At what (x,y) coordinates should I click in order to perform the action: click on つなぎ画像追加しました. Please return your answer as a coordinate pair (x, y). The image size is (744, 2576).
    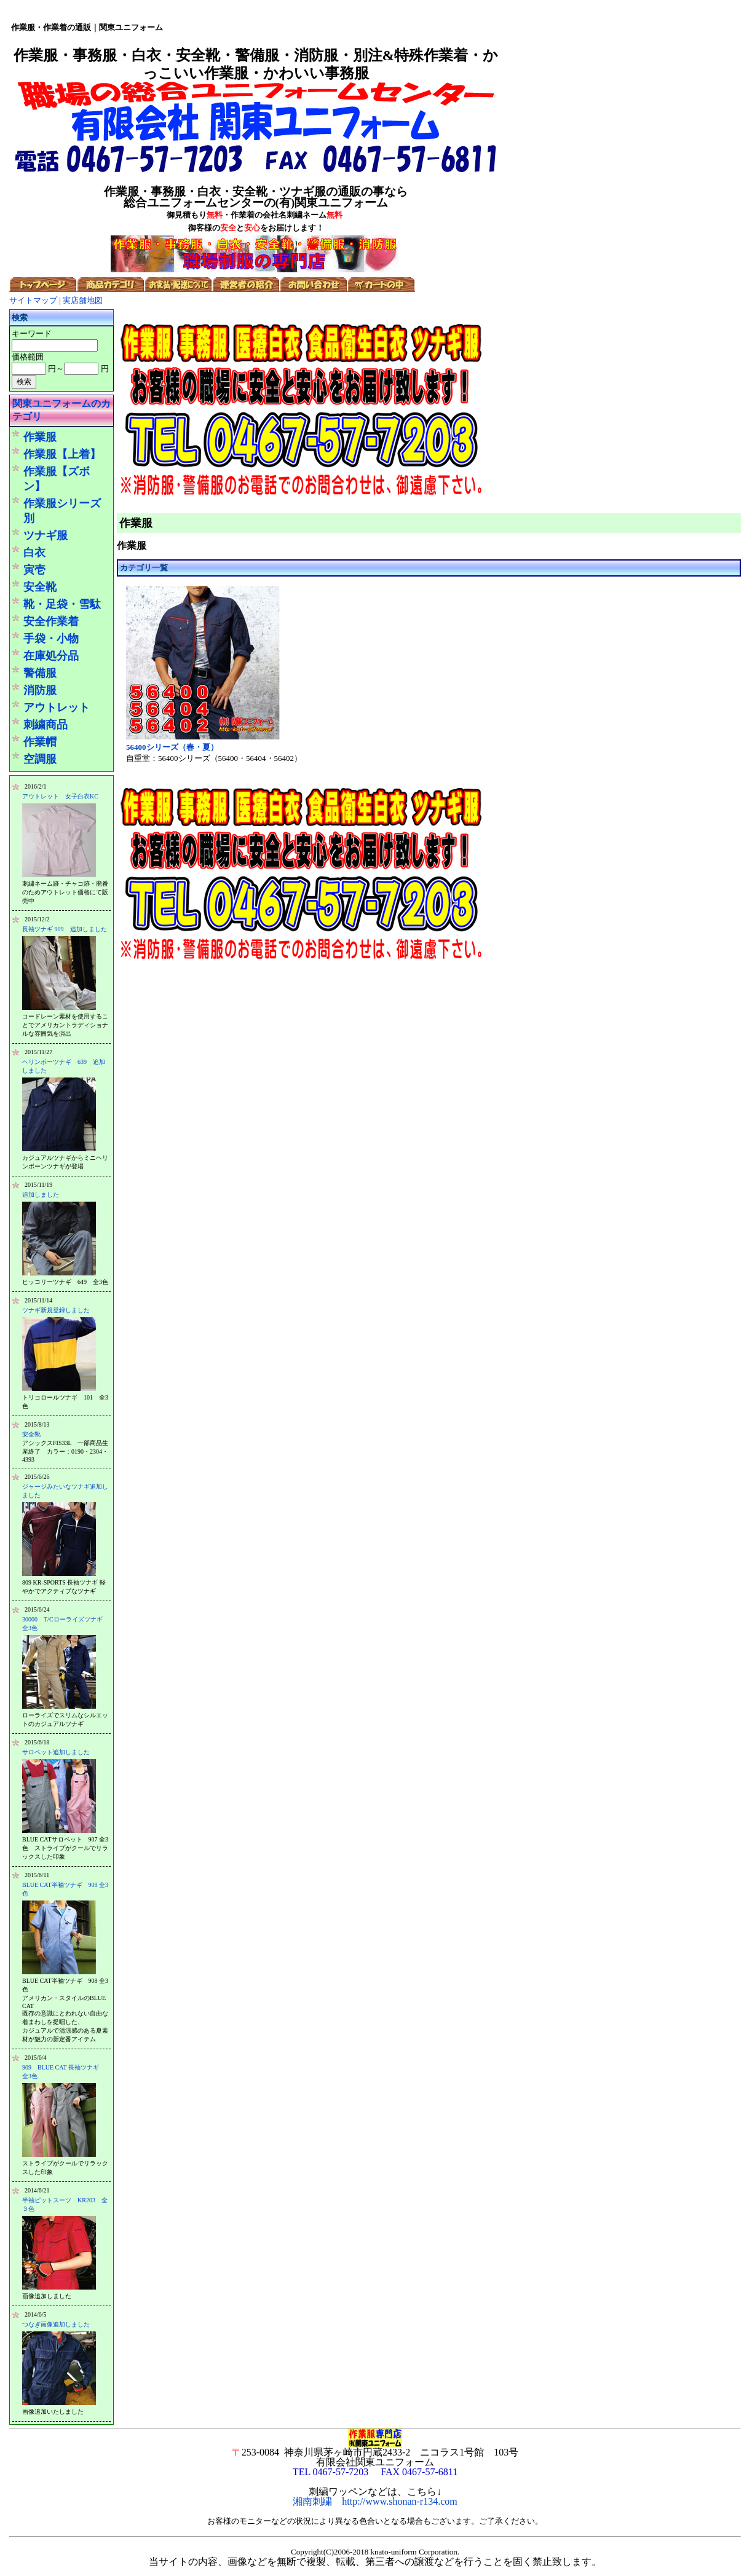
    Looking at the image, I should click on (56, 2324).